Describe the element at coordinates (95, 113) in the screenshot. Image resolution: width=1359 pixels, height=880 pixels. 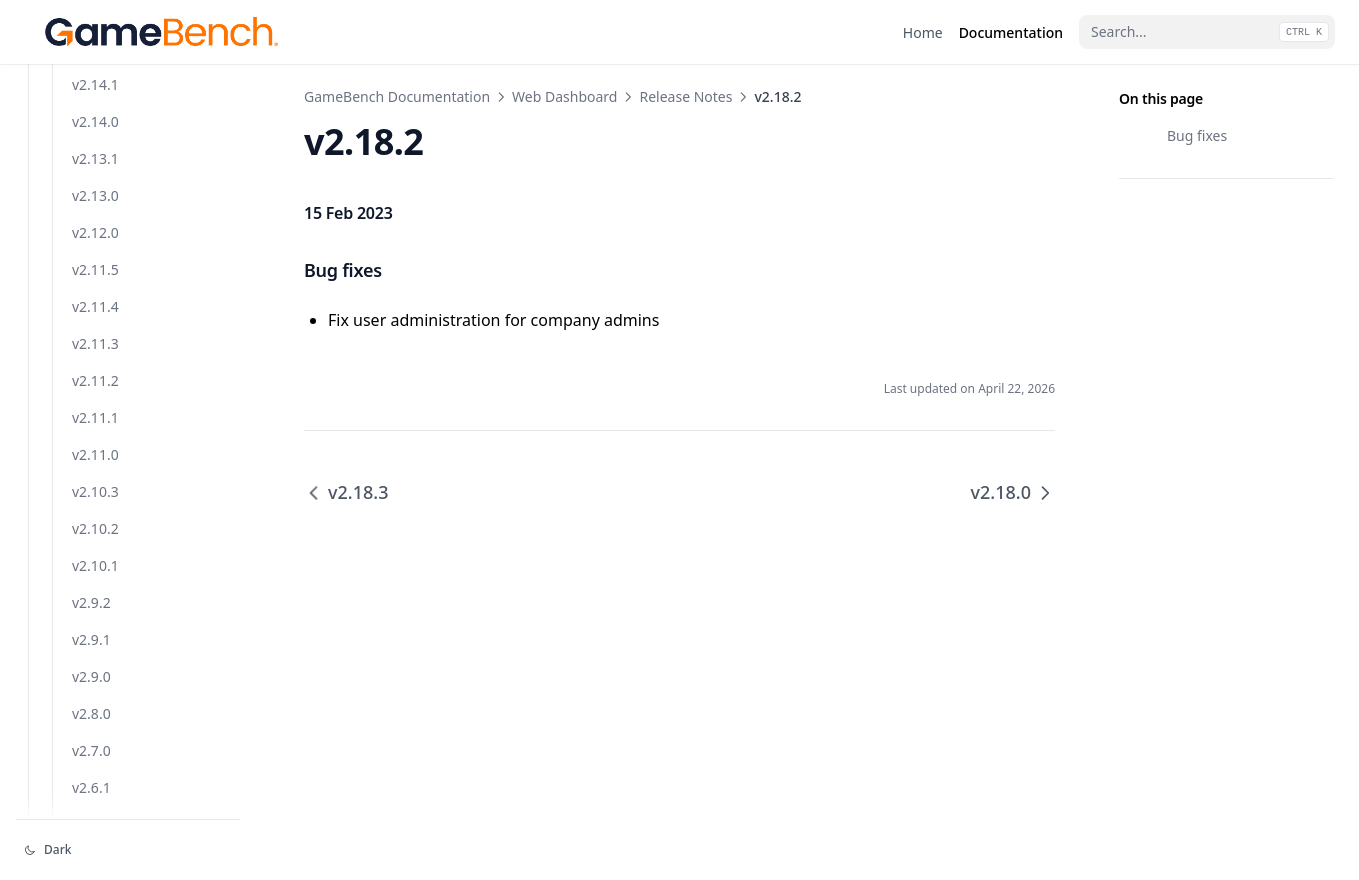
I see `v2.18.2` at that location.